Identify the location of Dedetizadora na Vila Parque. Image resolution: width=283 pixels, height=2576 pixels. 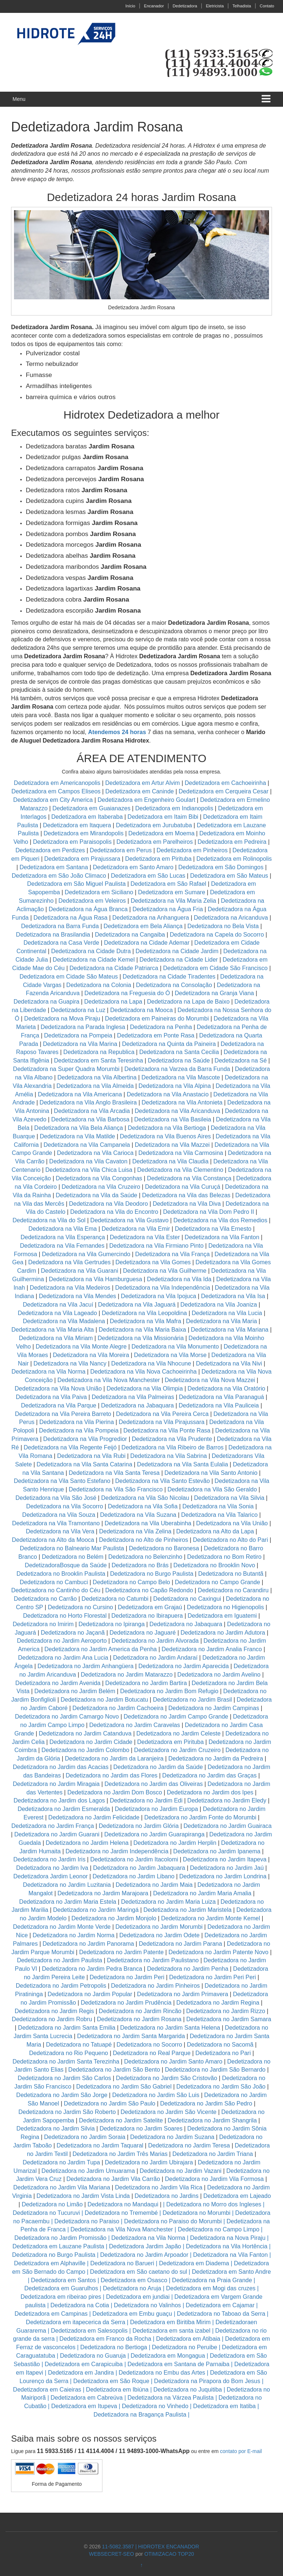
(58, 1405).